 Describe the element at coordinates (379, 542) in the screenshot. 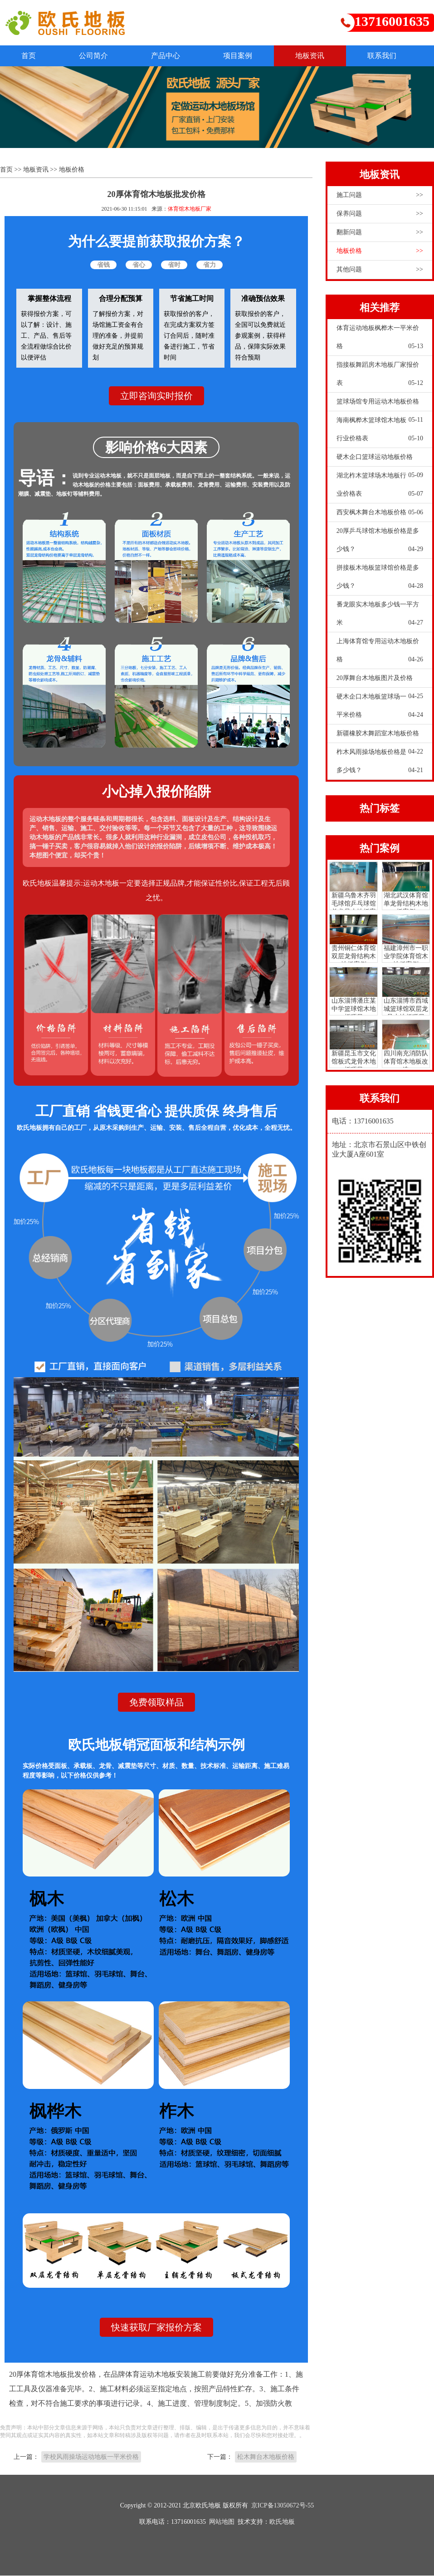

I see `20厚乒乓球馆木地板价格是多少钱？` at that location.